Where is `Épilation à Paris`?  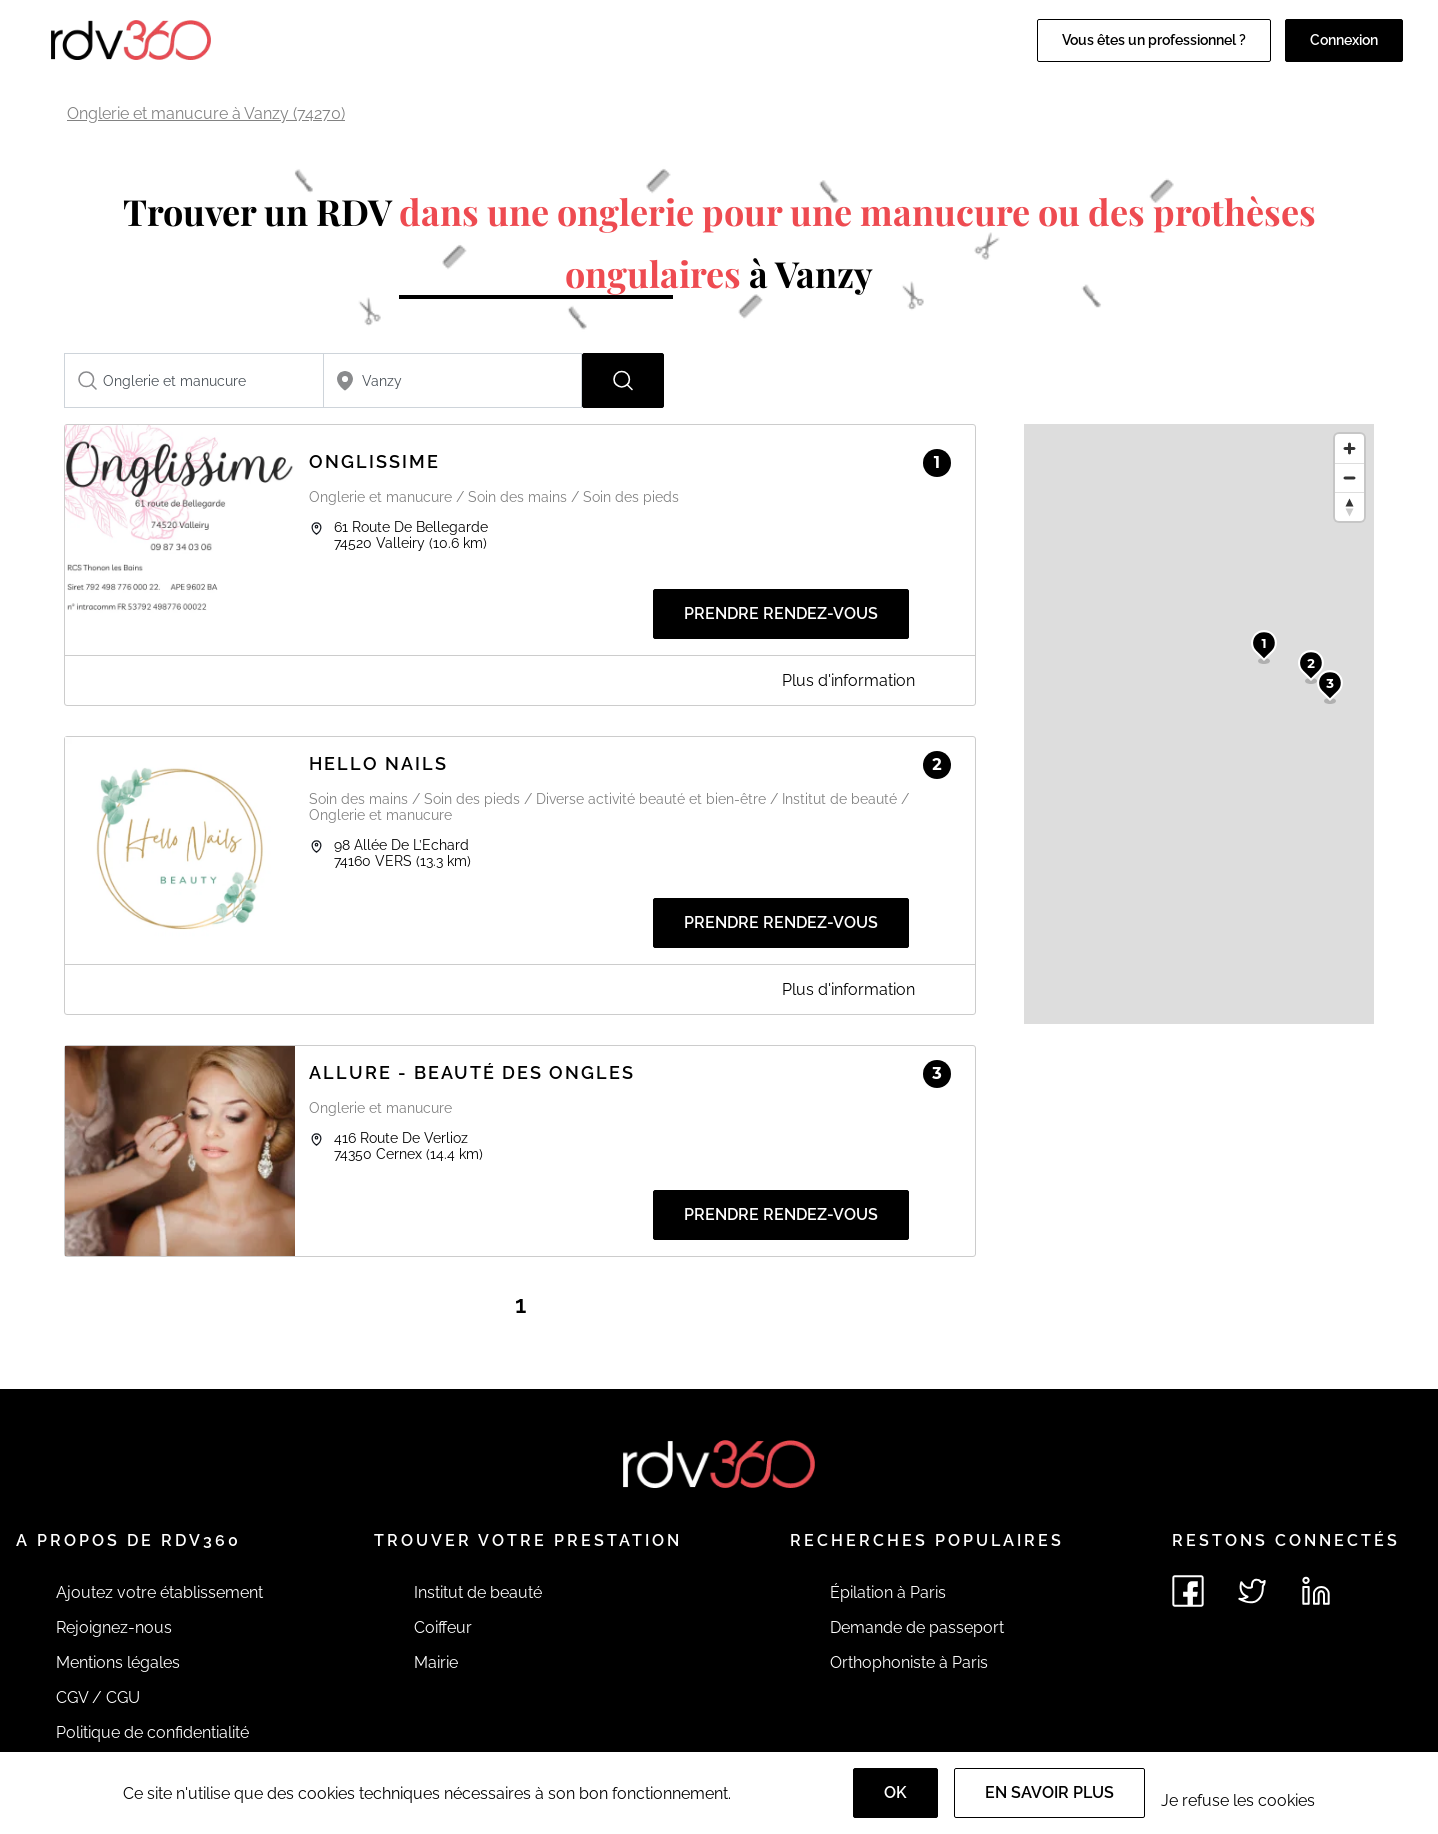 Épilation à Paris is located at coordinates (888, 1592).